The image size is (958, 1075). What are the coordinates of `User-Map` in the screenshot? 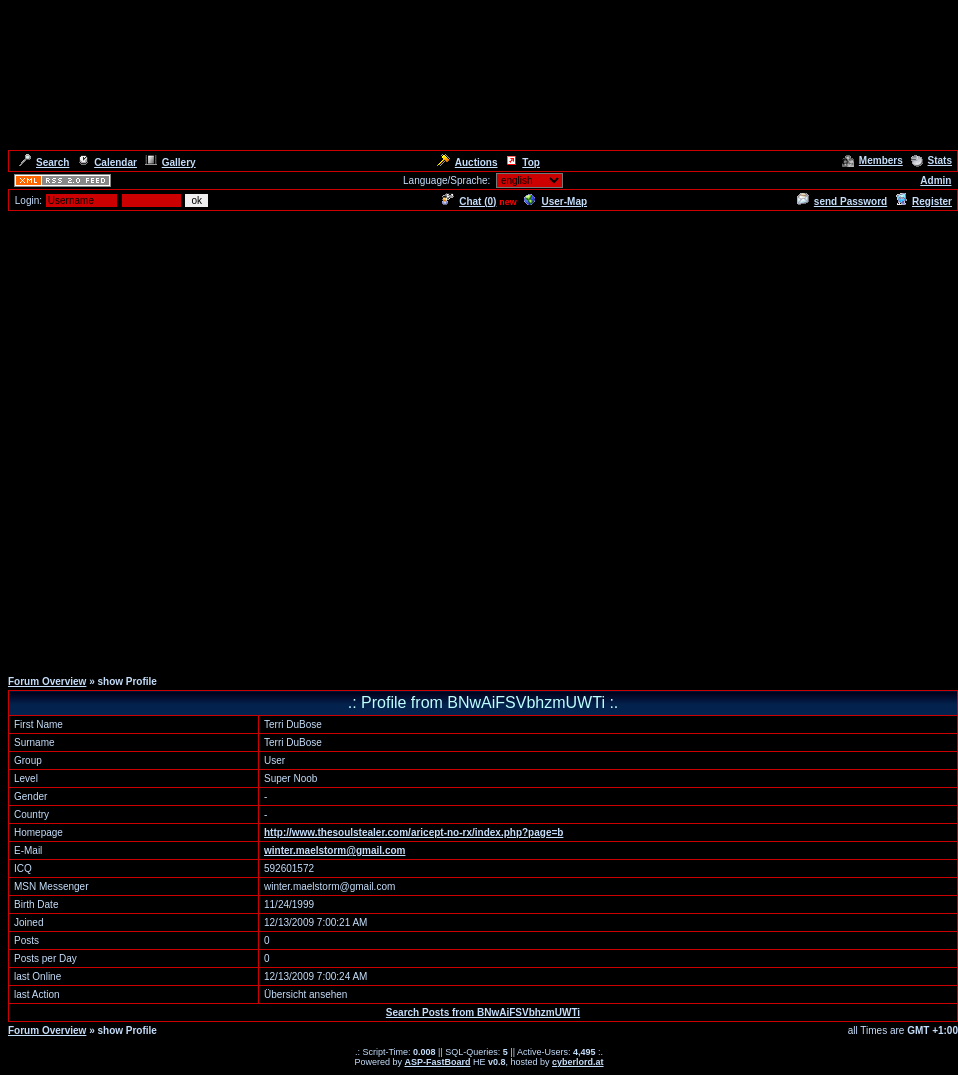 It's located at (555, 201).